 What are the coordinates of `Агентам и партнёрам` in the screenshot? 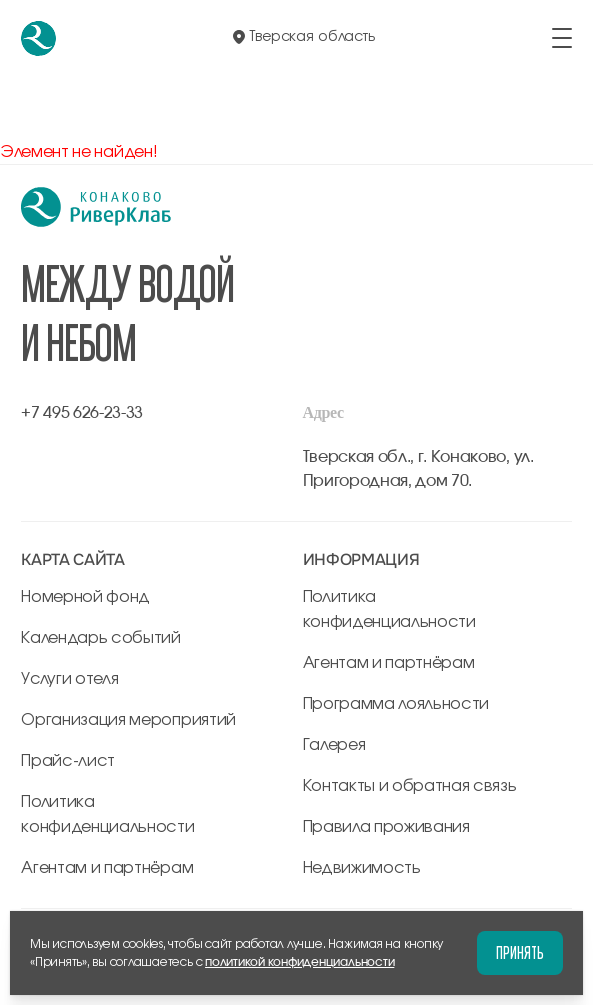 It's located at (107, 868).